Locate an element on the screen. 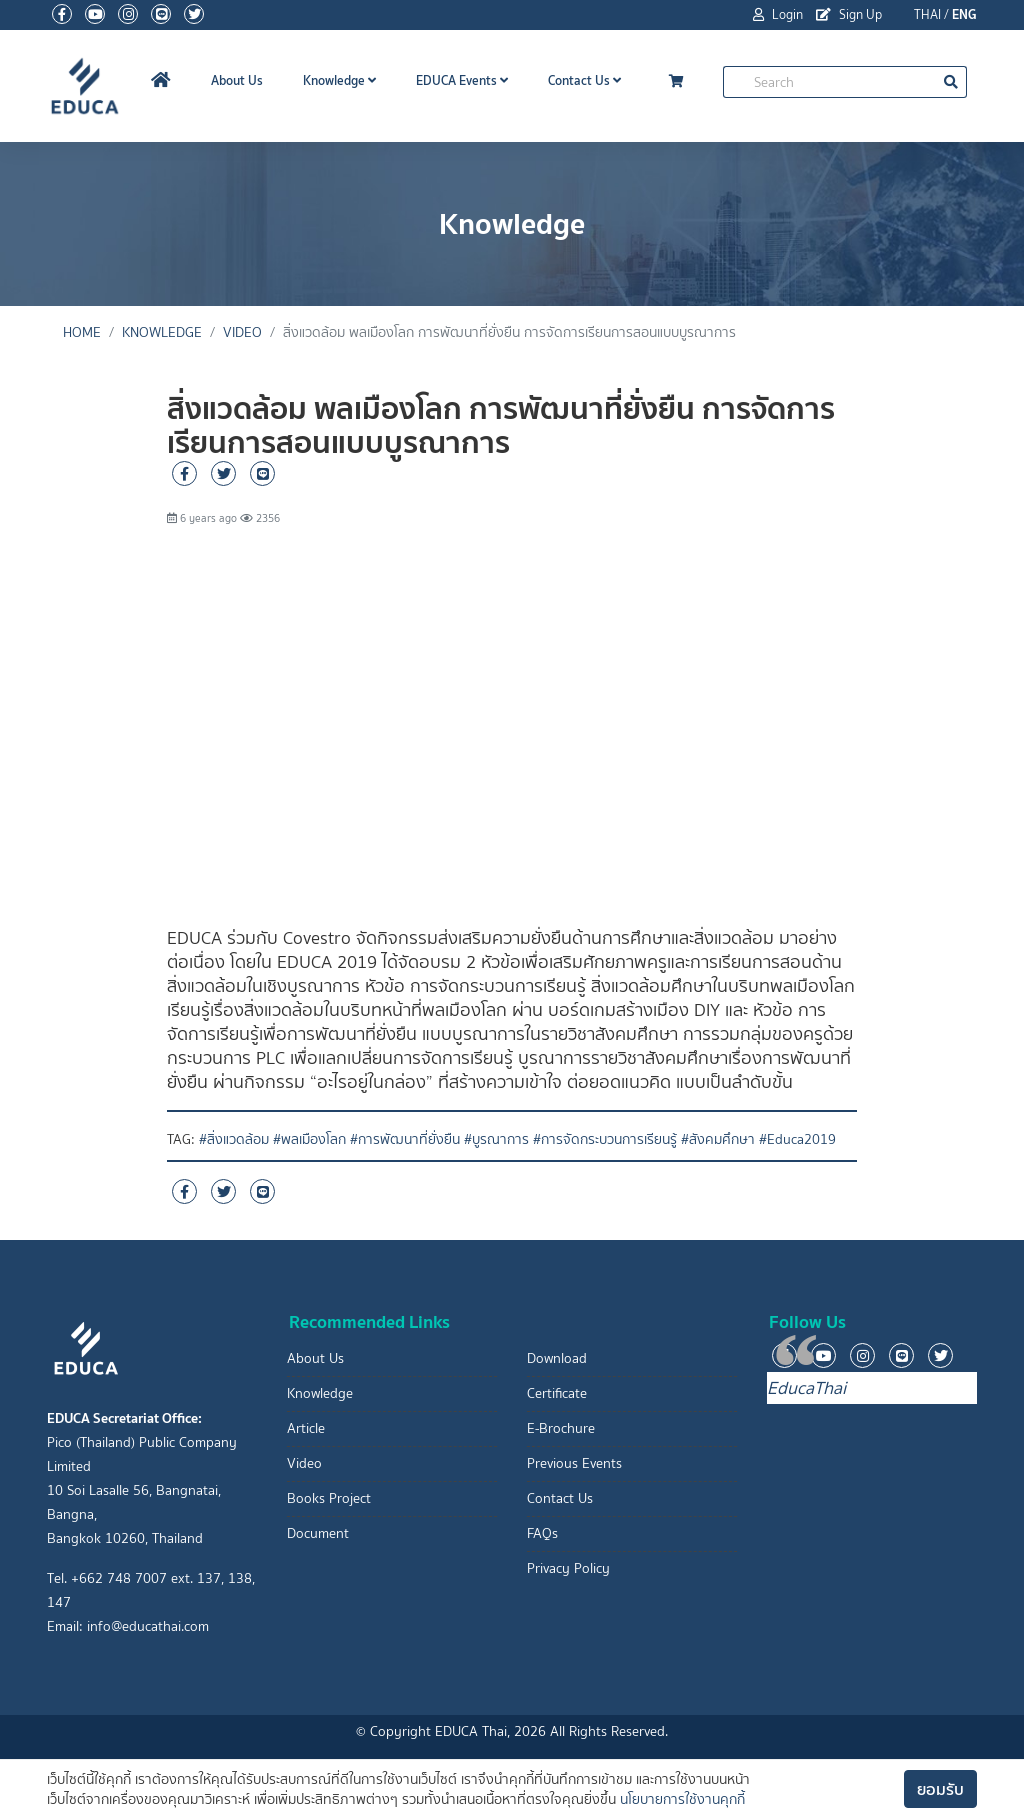  #บูรณาการ is located at coordinates (496, 1139).